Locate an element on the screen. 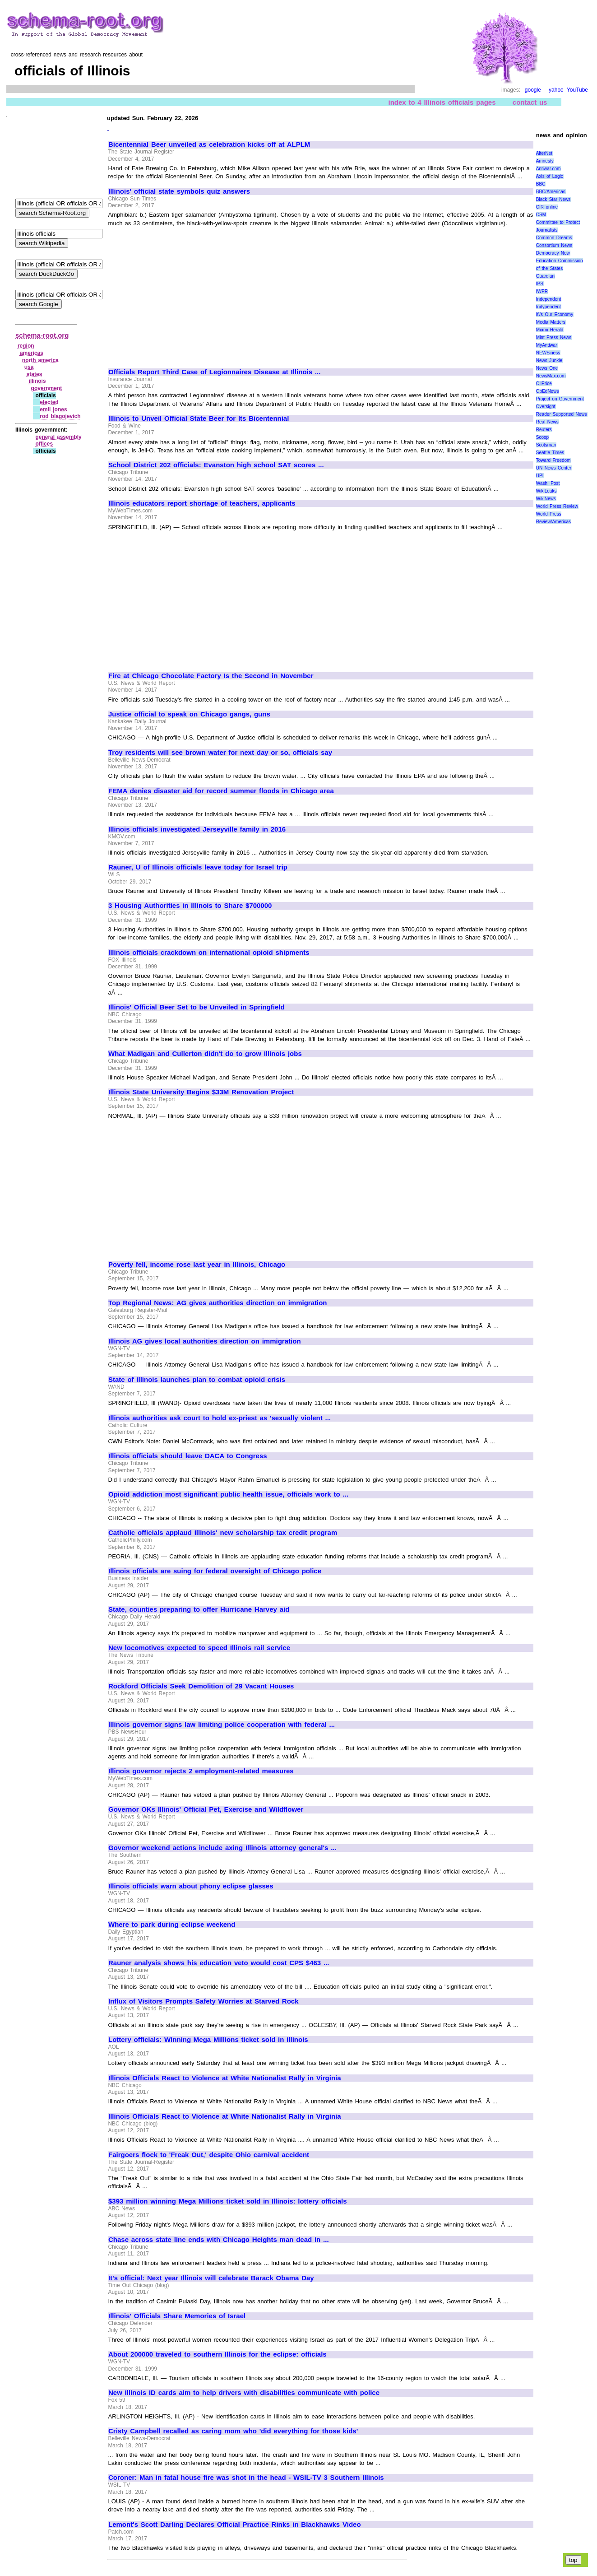 Image resolution: width=597 pixels, height=2576 pixels. State of Illinois launches plan to combat opioid crisis is located at coordinates (196, 1379).